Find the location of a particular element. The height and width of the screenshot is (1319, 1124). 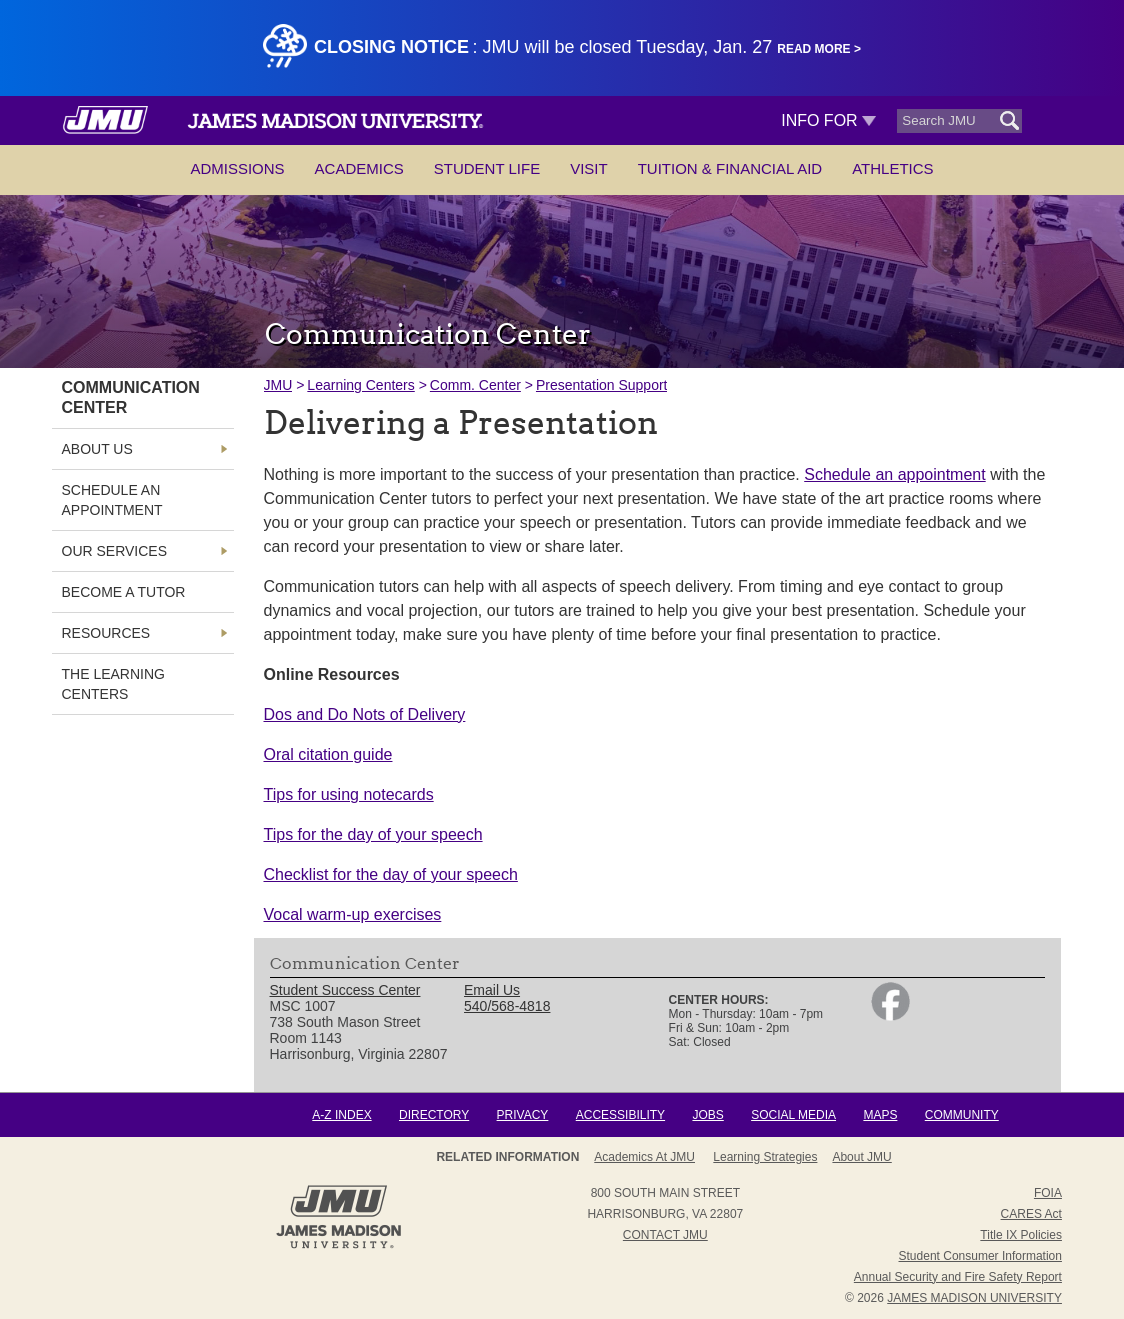

Student Life is located at coordinates (487, 168).